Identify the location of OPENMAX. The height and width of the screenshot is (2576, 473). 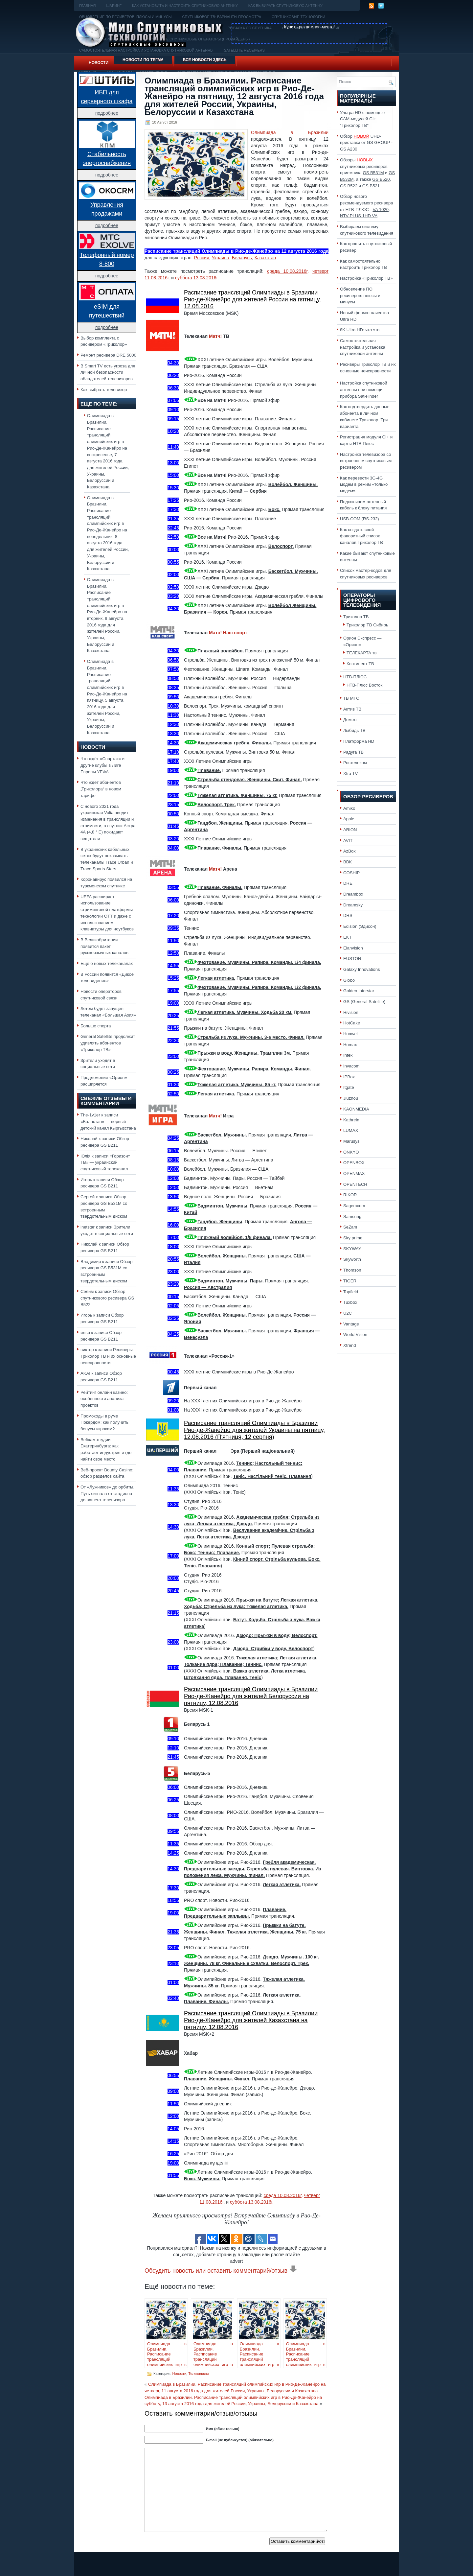
(354, 1173).